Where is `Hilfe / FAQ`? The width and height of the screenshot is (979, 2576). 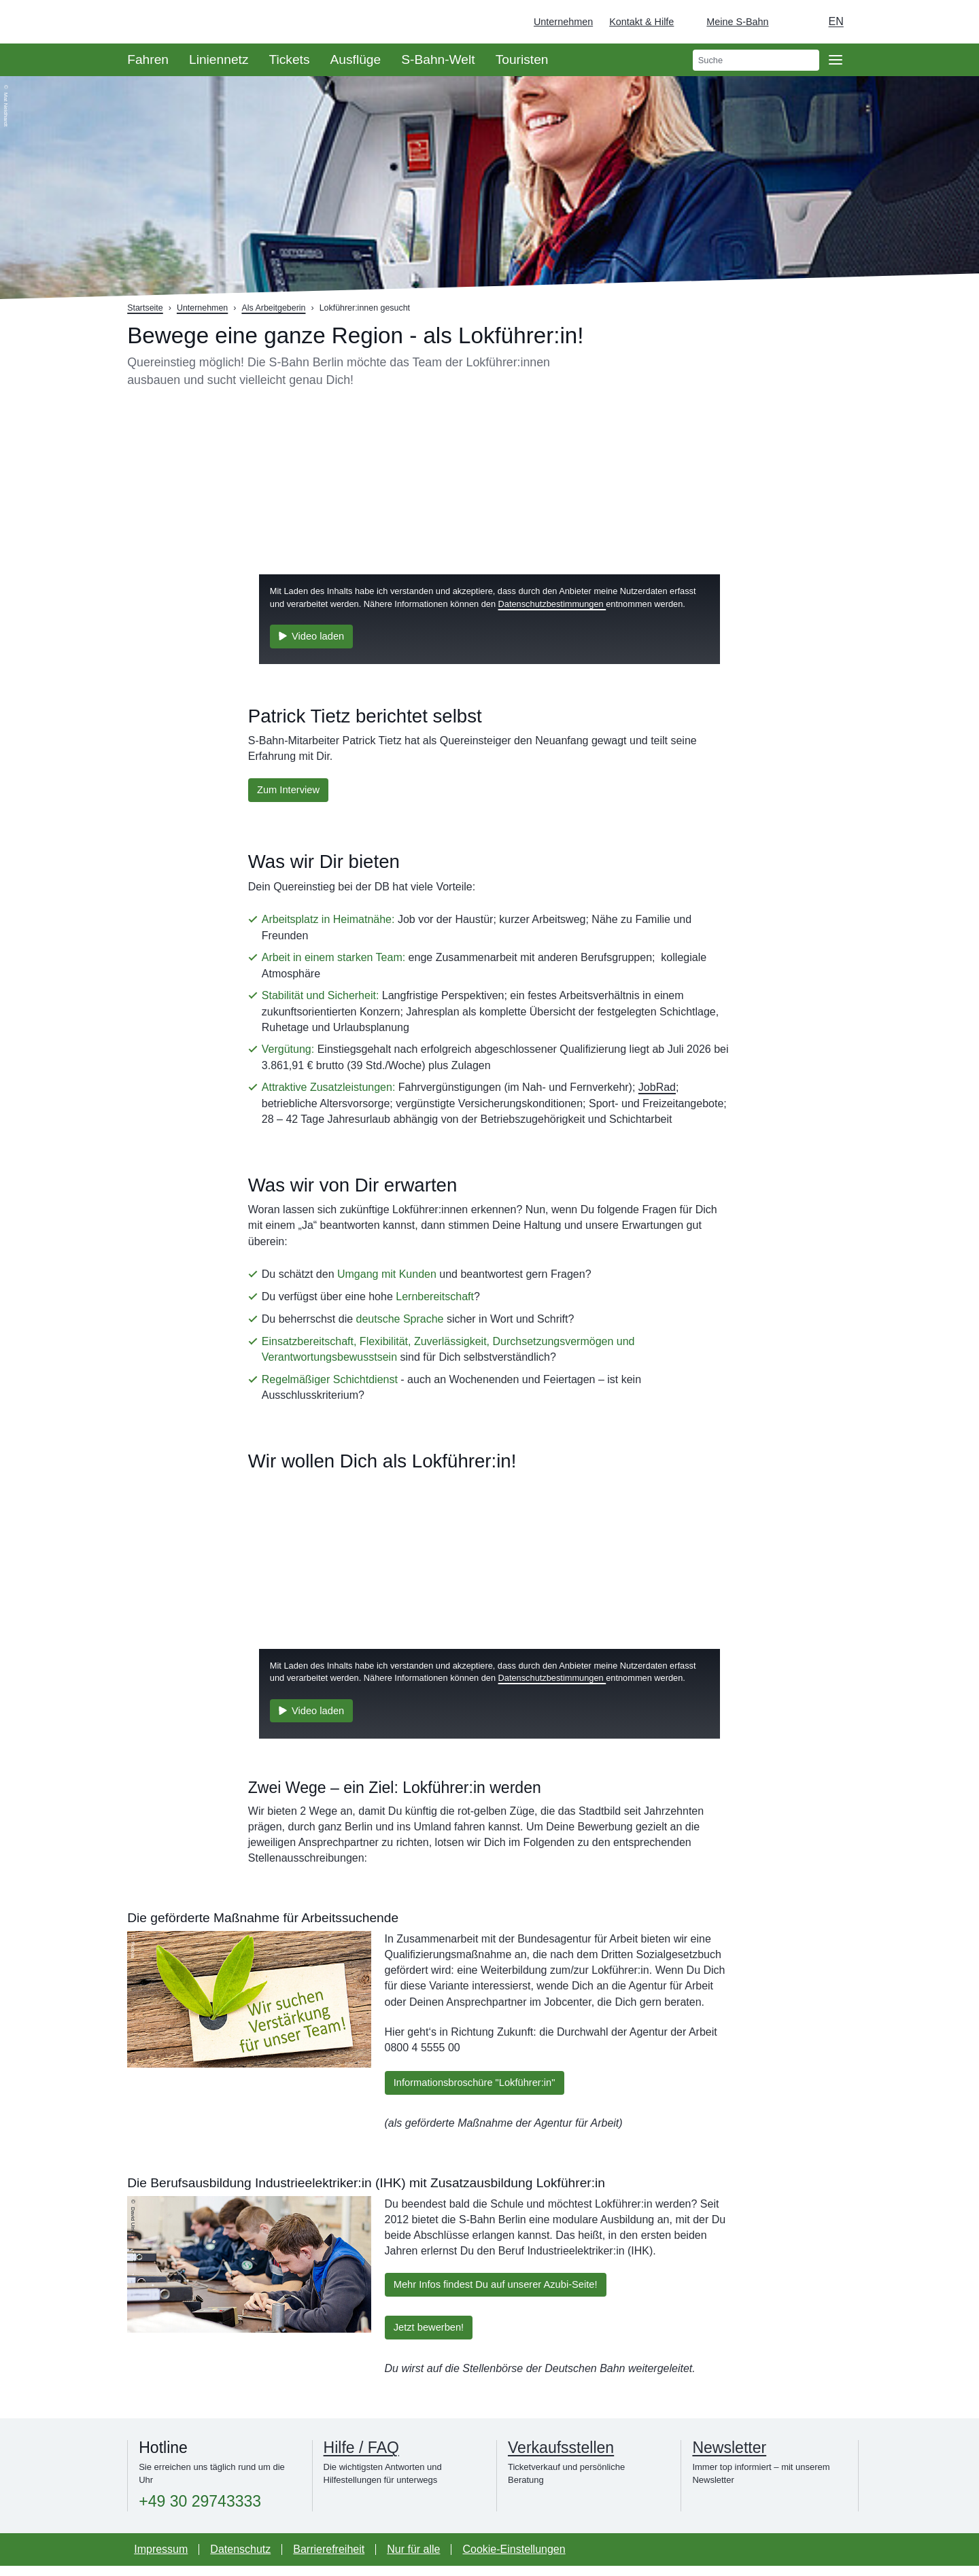 Hilfe / FAQ is located at coordinates (361, 2458).